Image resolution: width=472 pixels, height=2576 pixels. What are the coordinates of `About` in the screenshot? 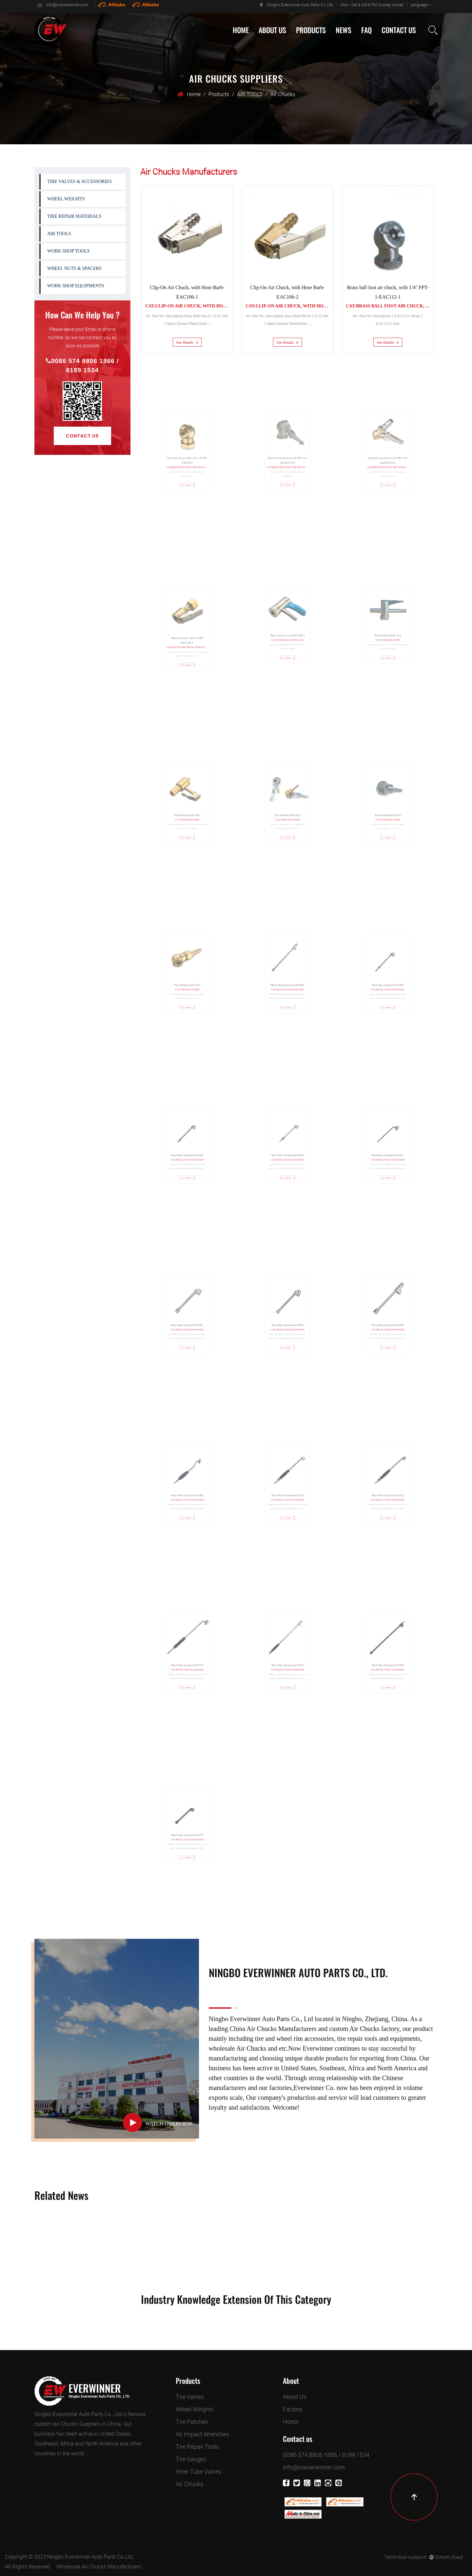 It's located at (291, 2381).